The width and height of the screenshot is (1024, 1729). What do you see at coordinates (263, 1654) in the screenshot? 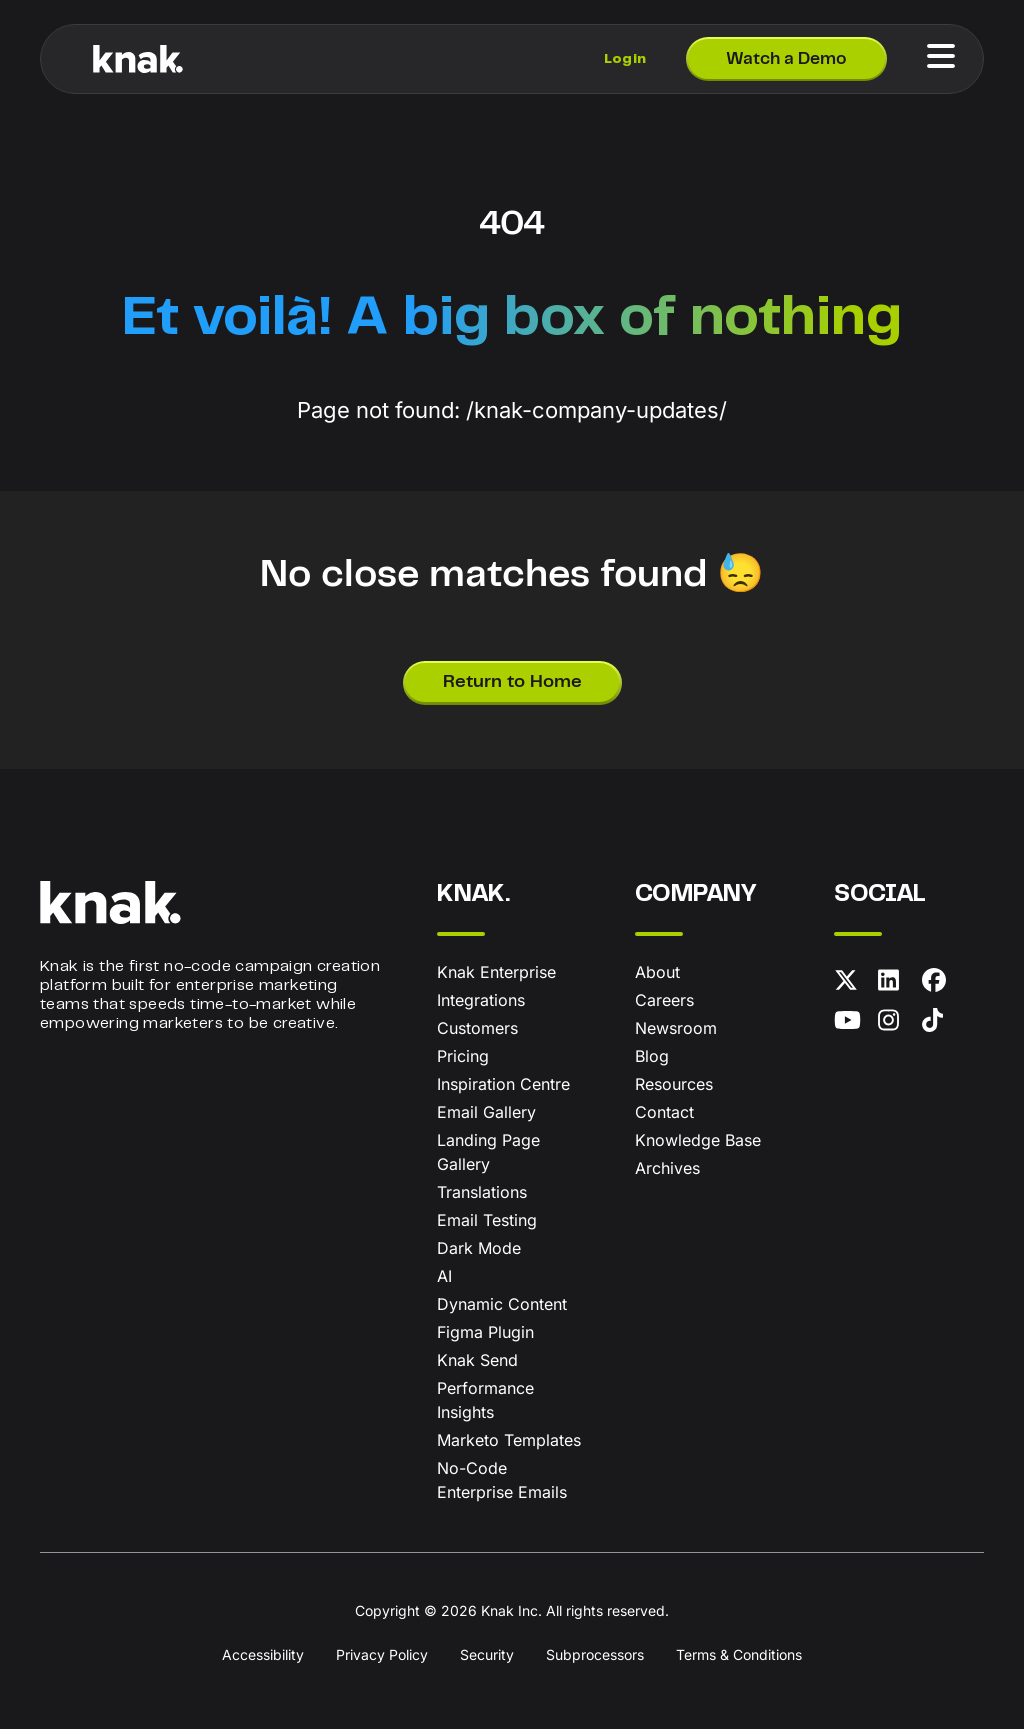
I see `Accessibility` at bounding box center [263, 1654].